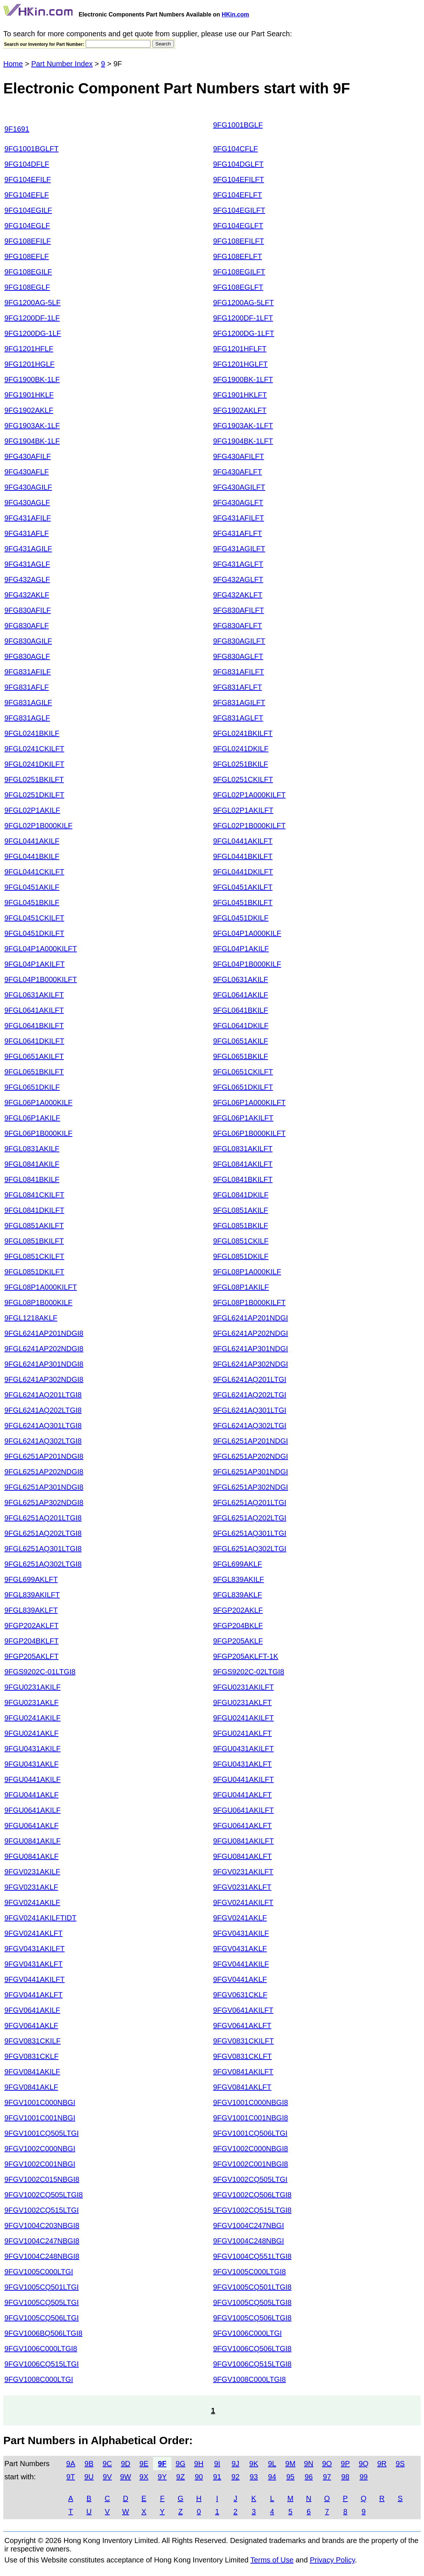 The image size is (424, 2576). Describe the element at coordinates (240, 764) in the screenshot. I see `9FGL0251BKILF` at that location.